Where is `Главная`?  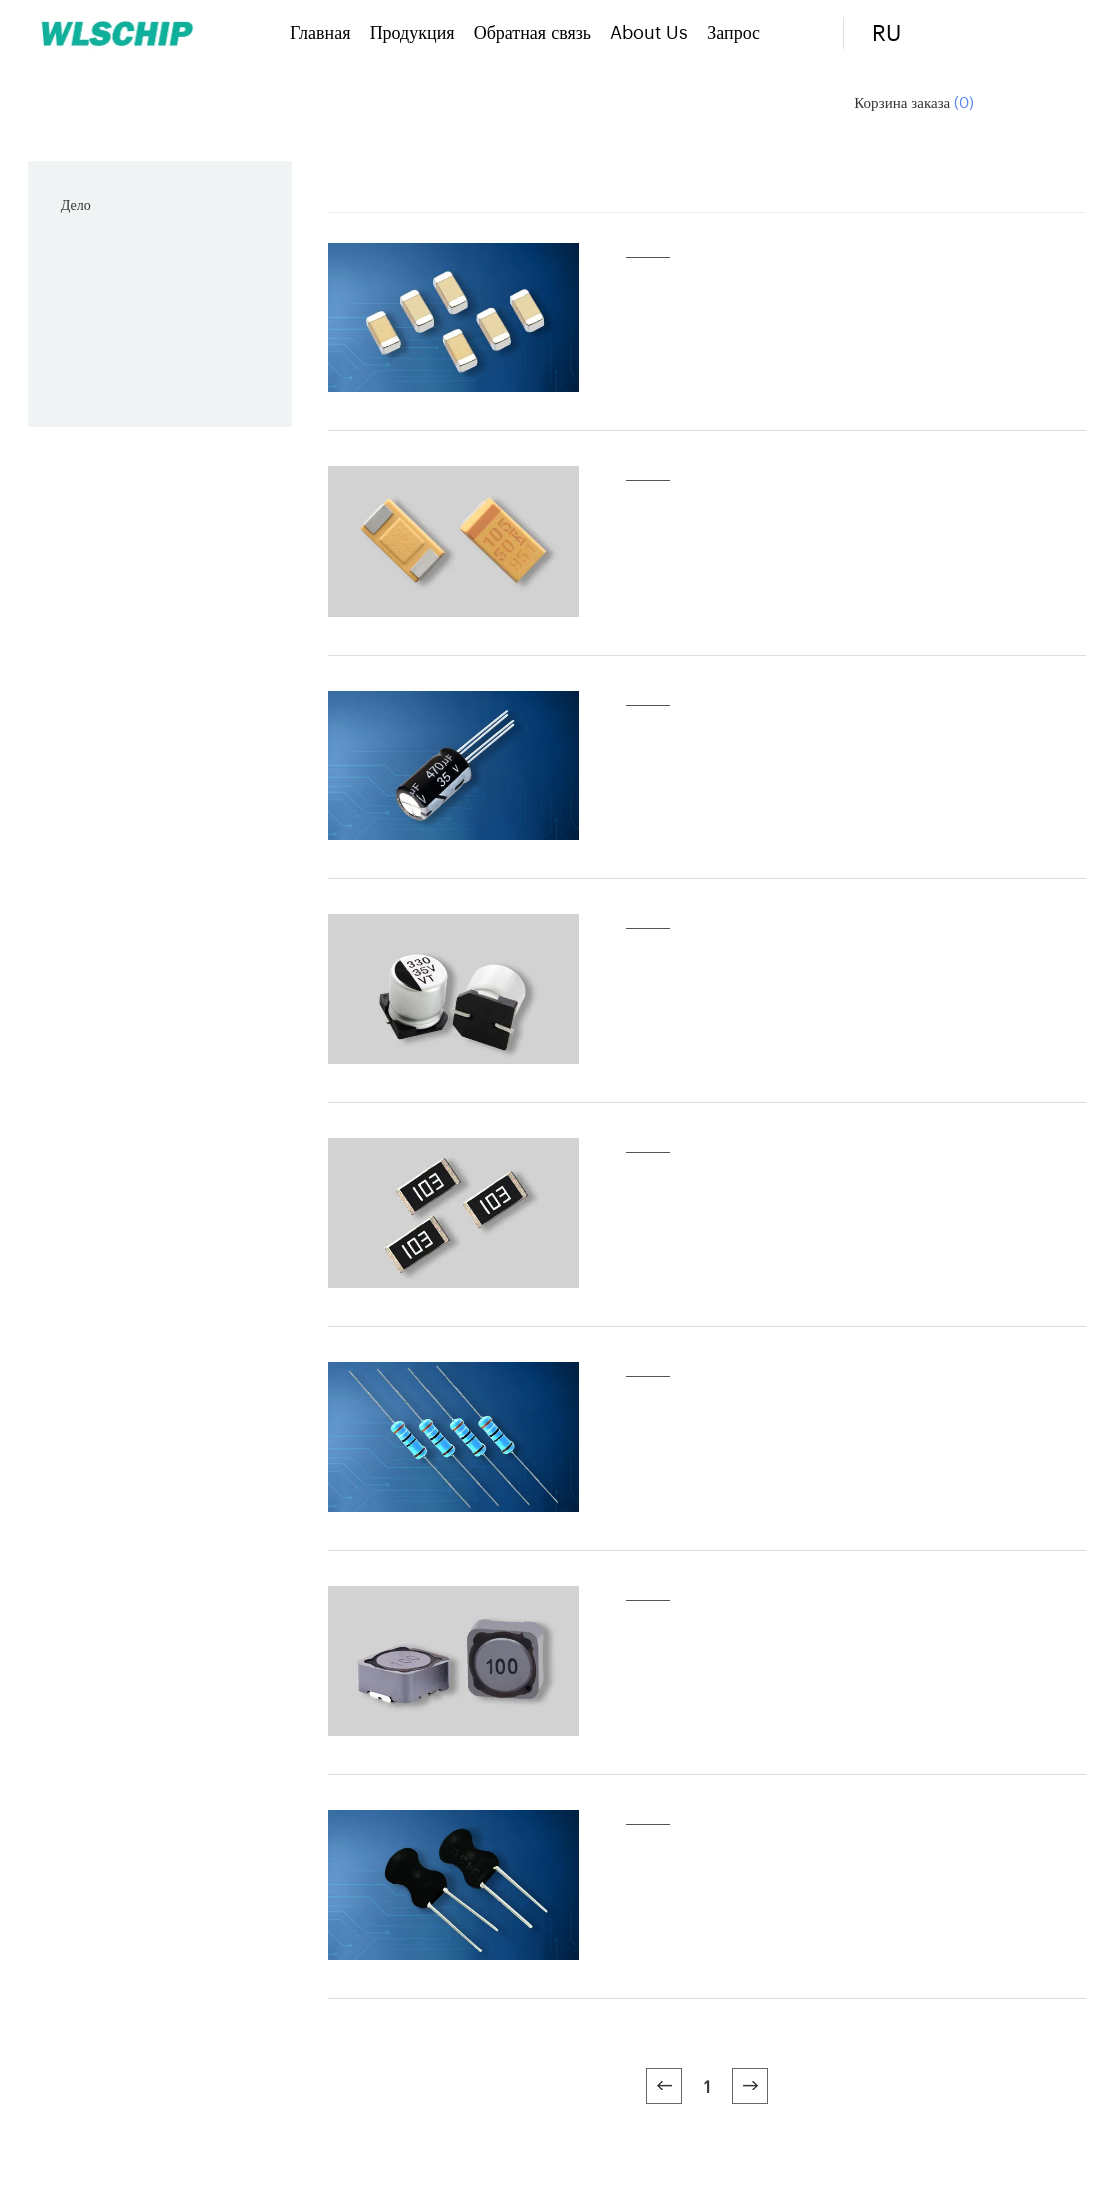 Главная is located at coordinates (320, 31).